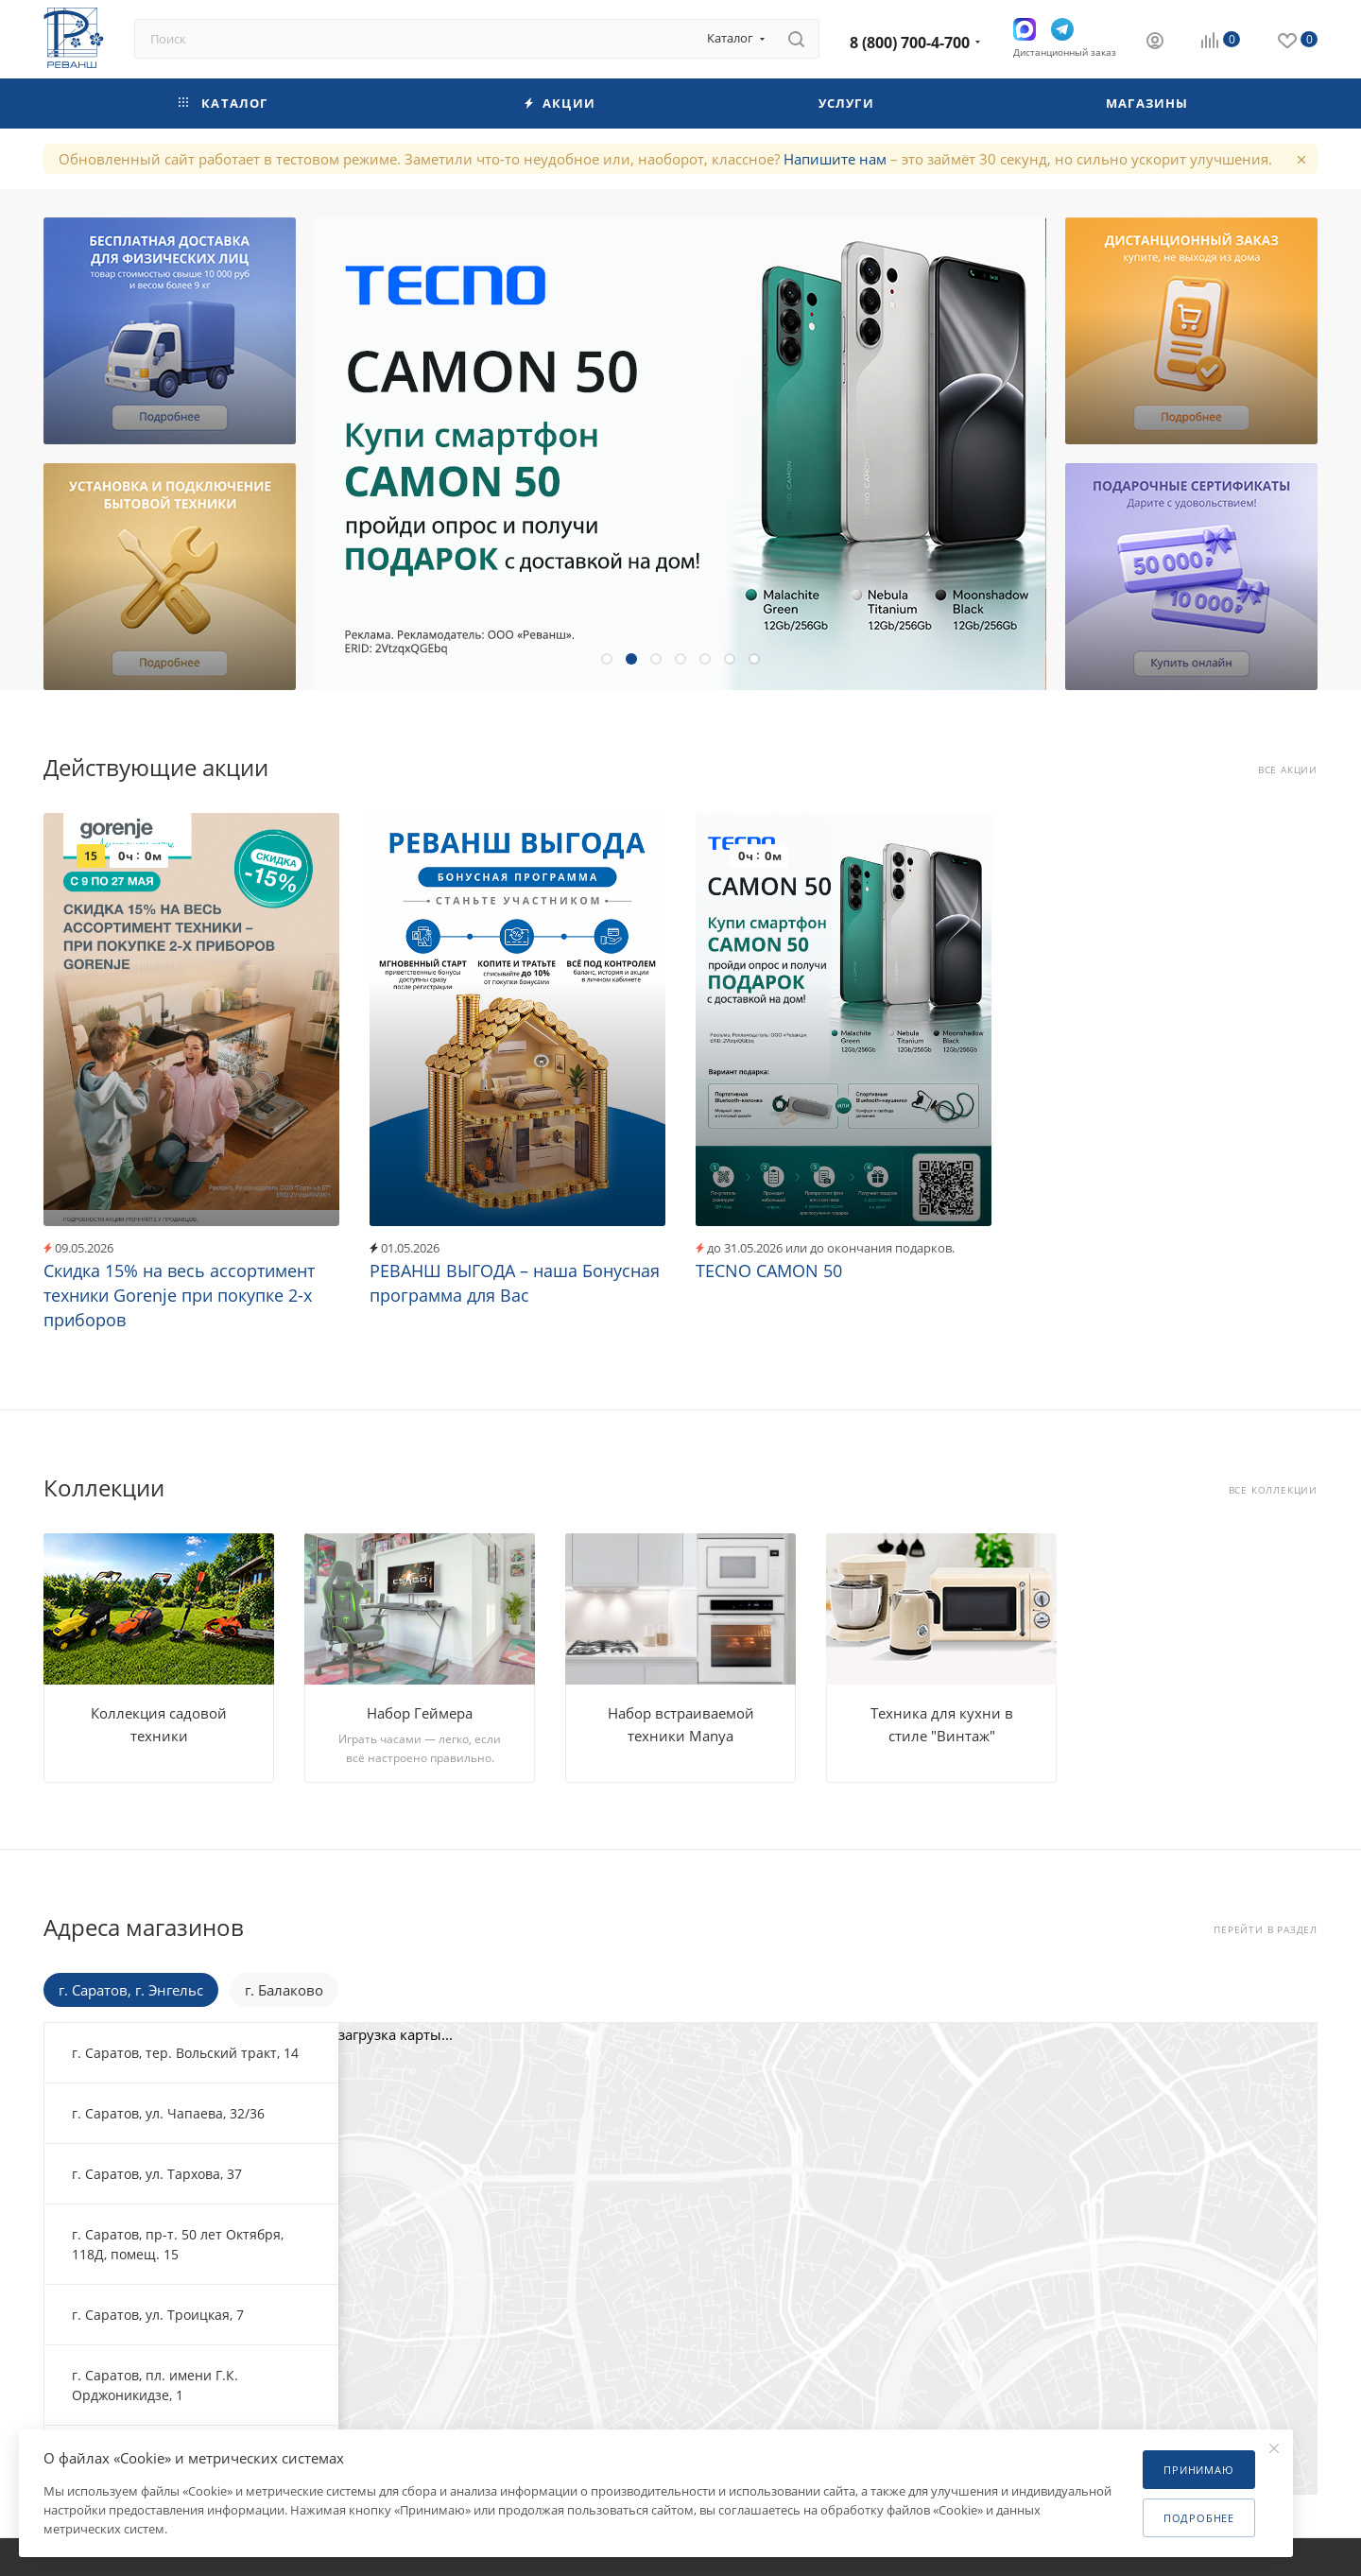 This screenshot has width=1361, height=2576. I want to click on TECNO CAMON 50, so click(769, 1270).